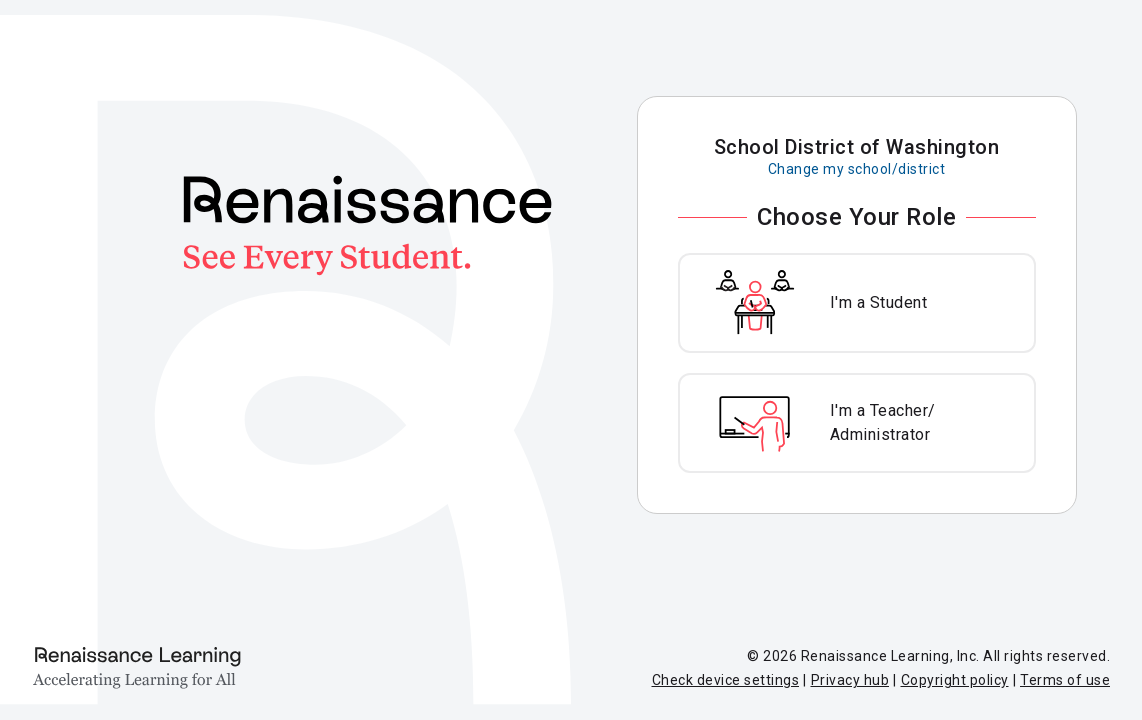 The height and width of the screenshot is (720, 1142). What do you see at coordinates (726, 680) in the screenshot?
I see `Check device settings` at bounding box center [726, 680].